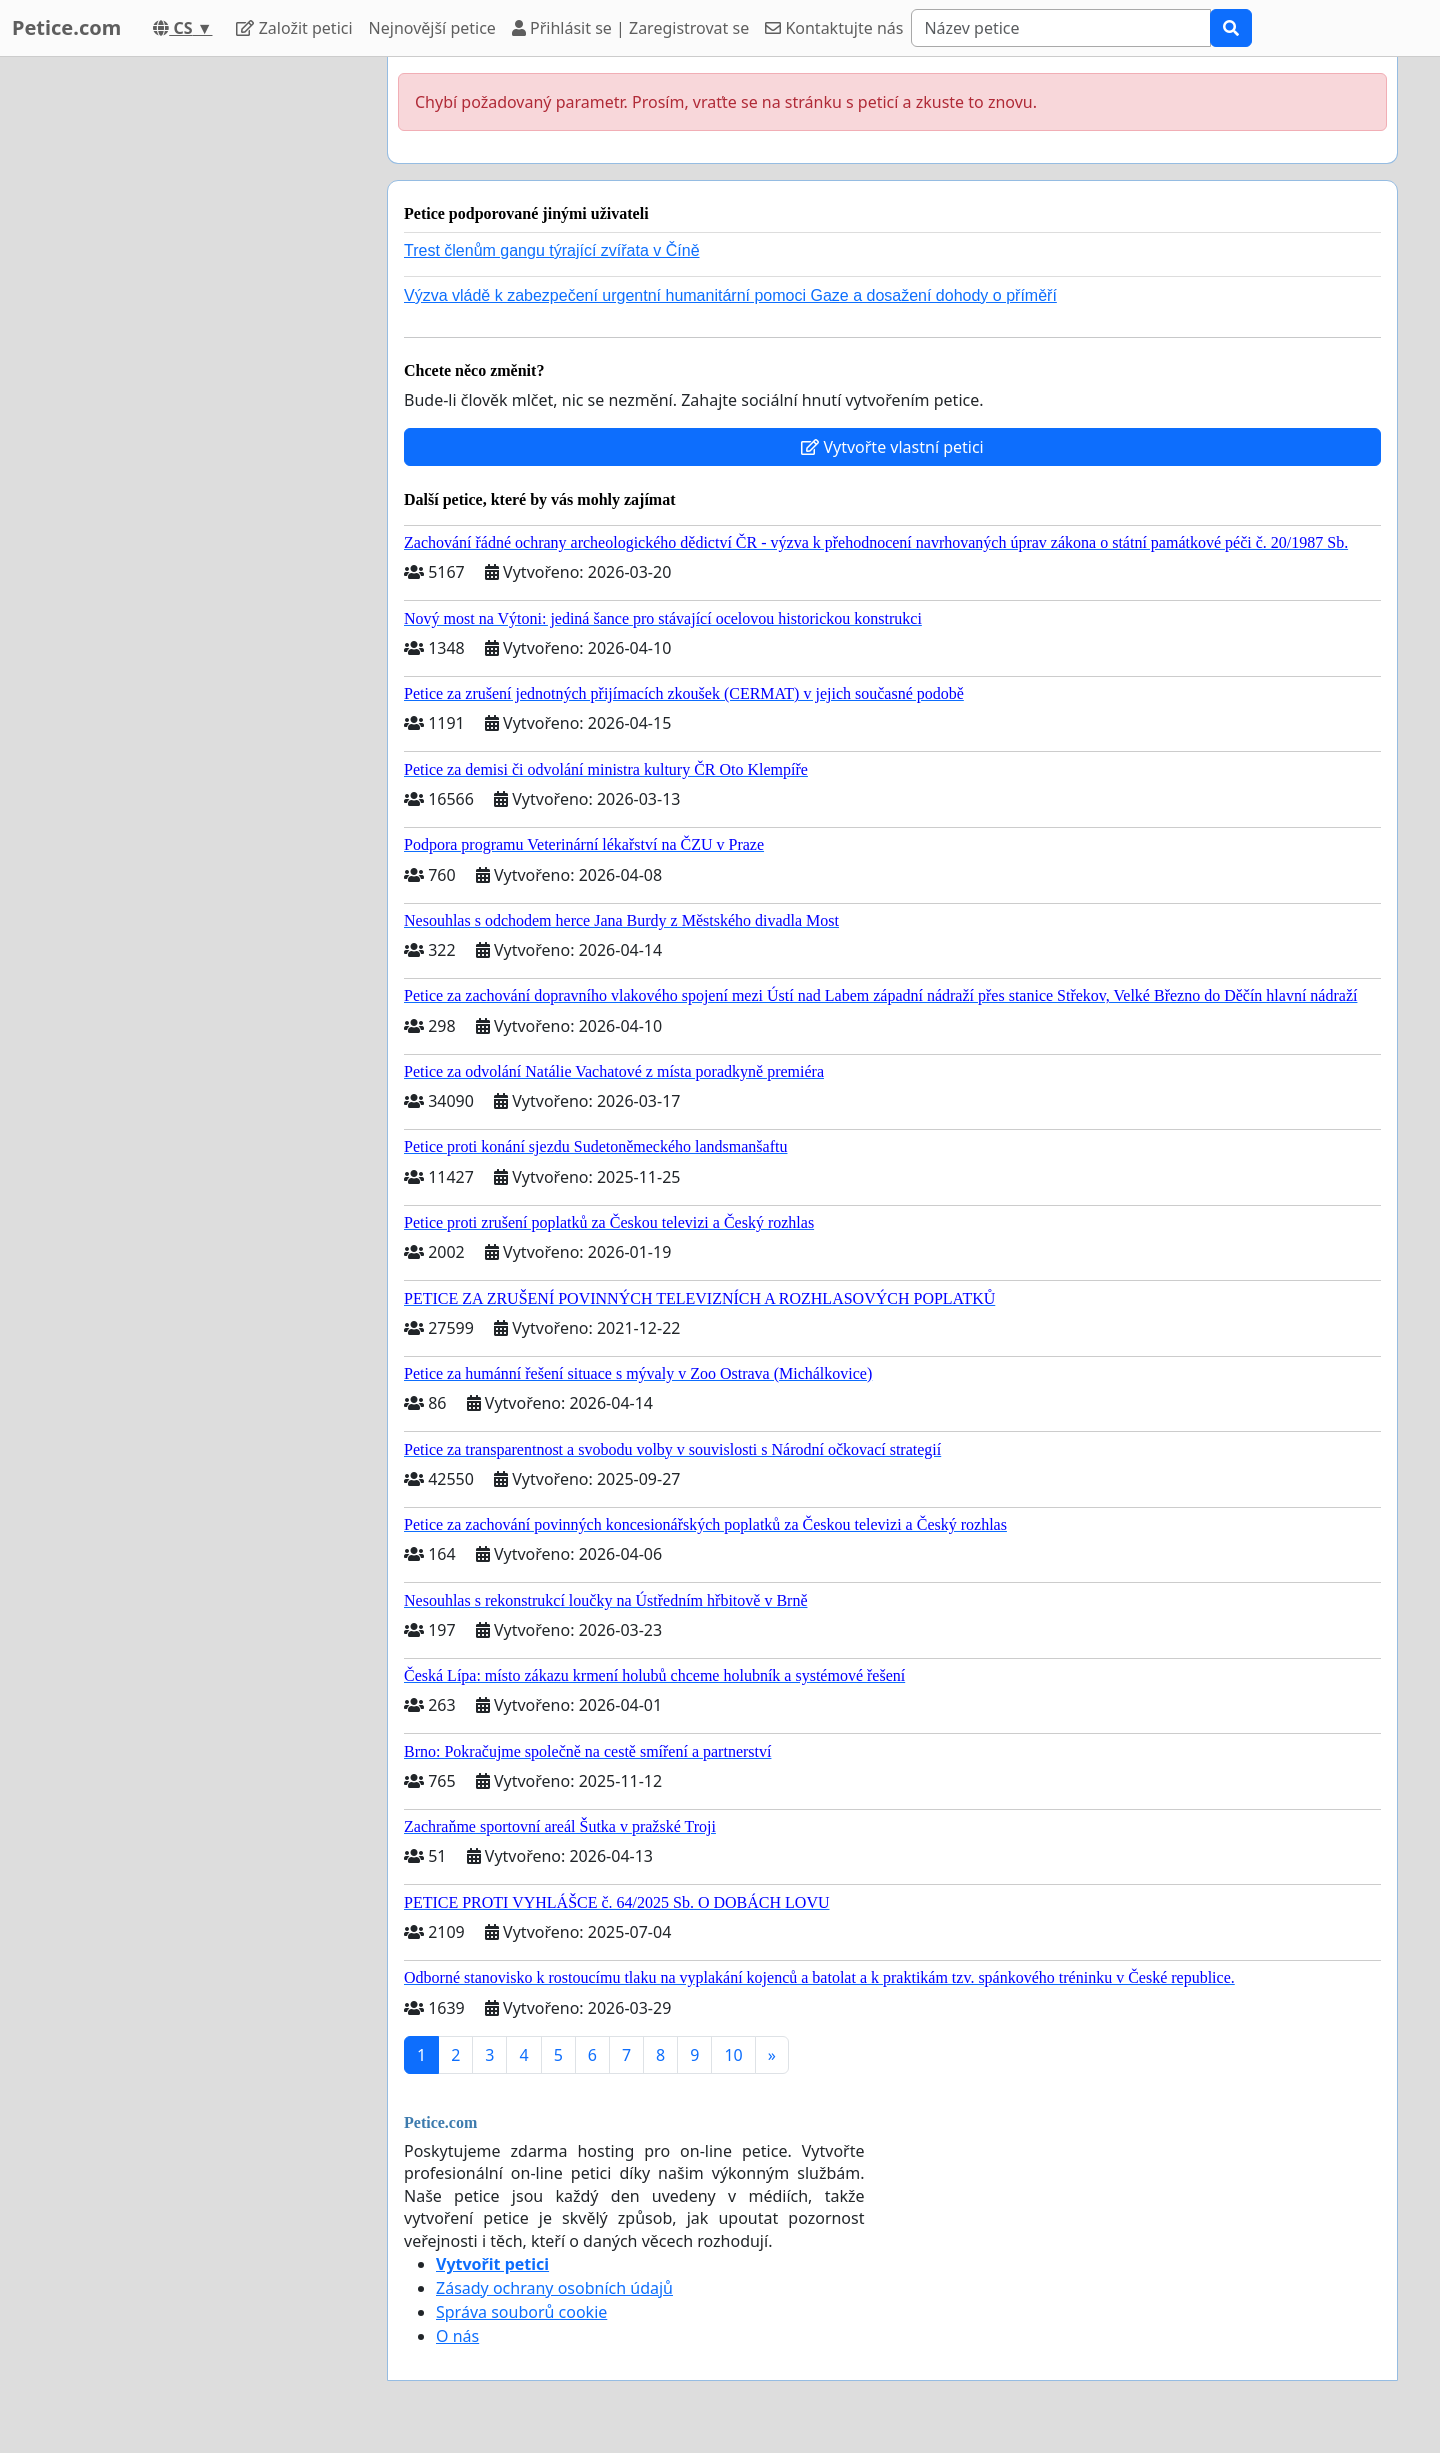  I want to click on Správa souborů cookie, so click(521, 2312).